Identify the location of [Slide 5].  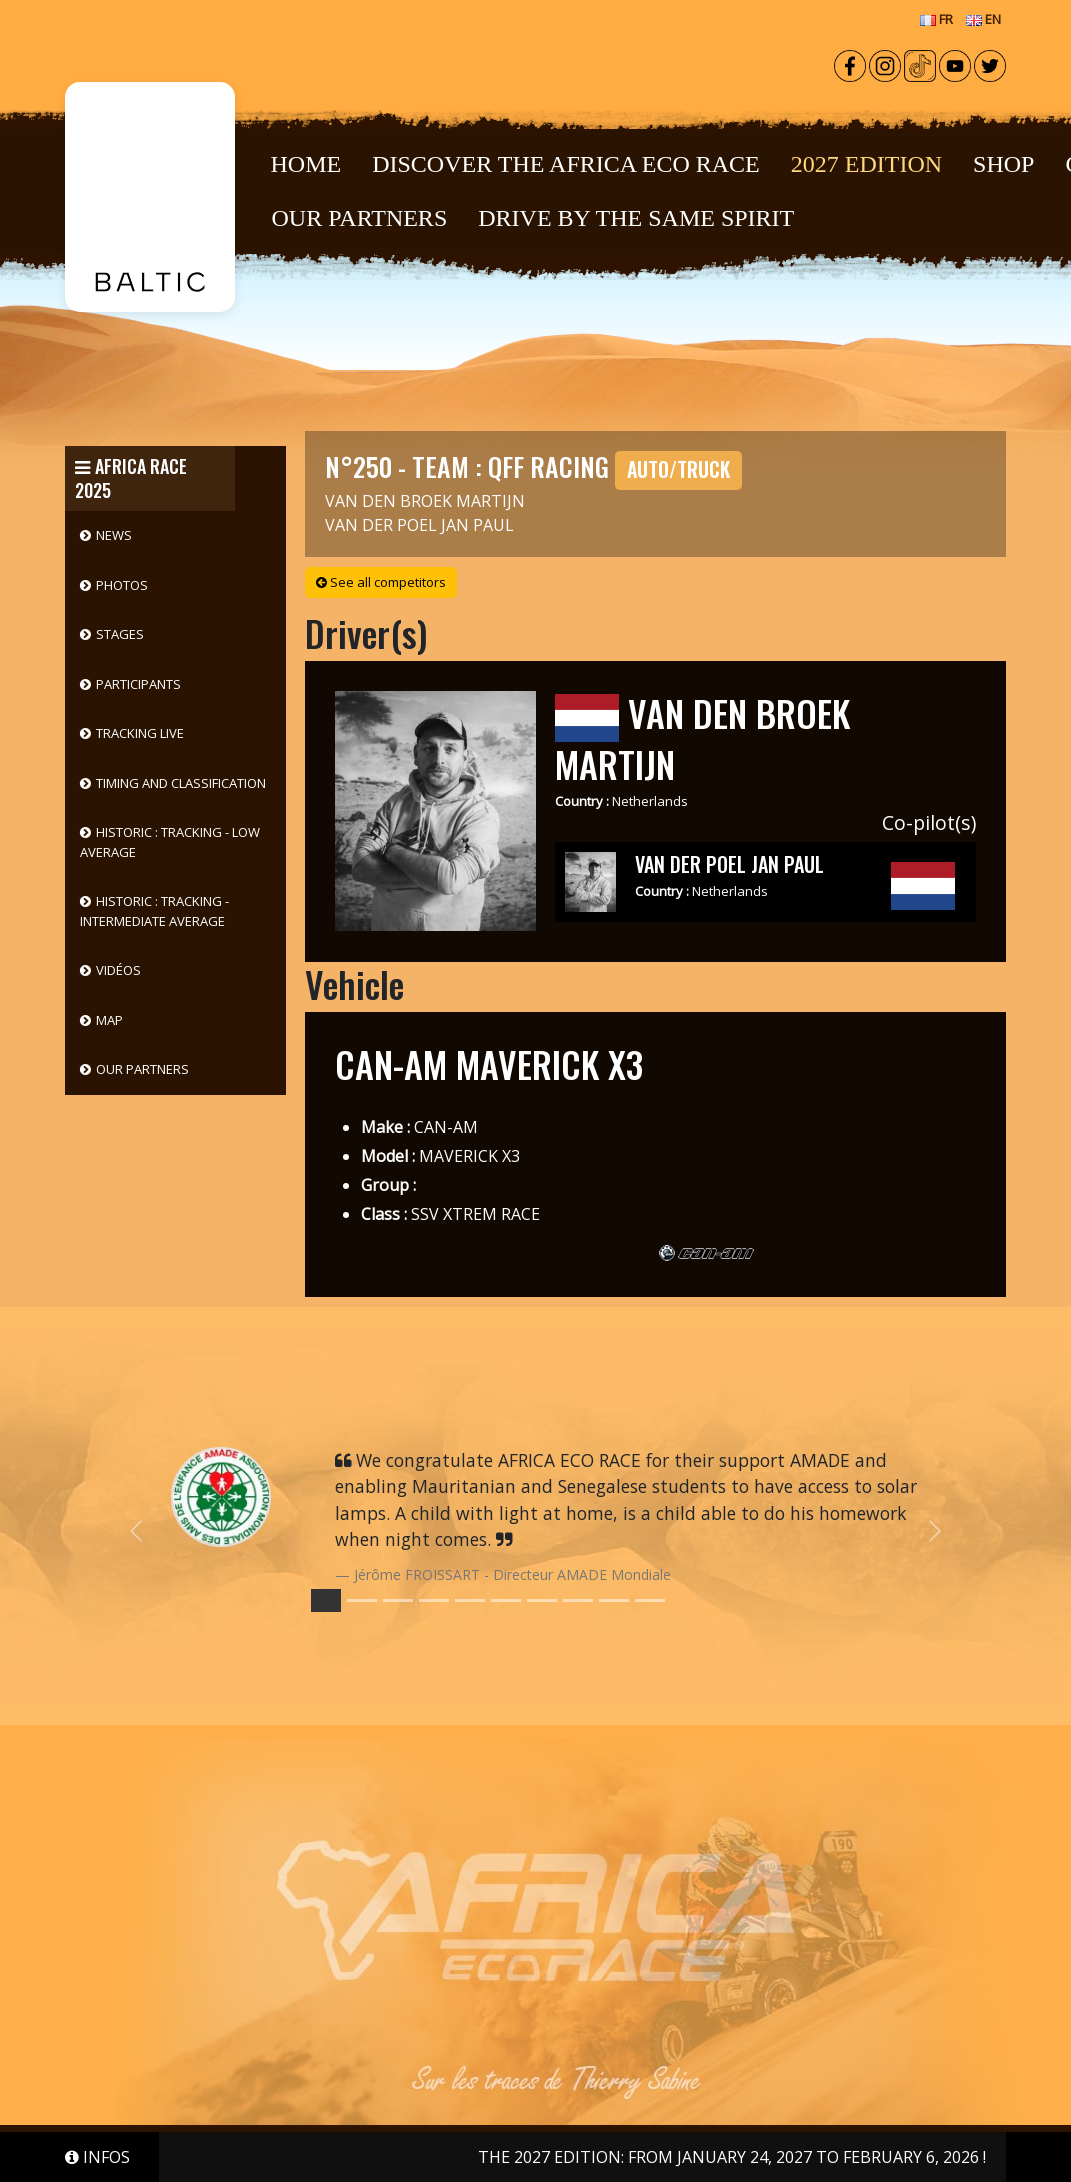
(506, 1600).